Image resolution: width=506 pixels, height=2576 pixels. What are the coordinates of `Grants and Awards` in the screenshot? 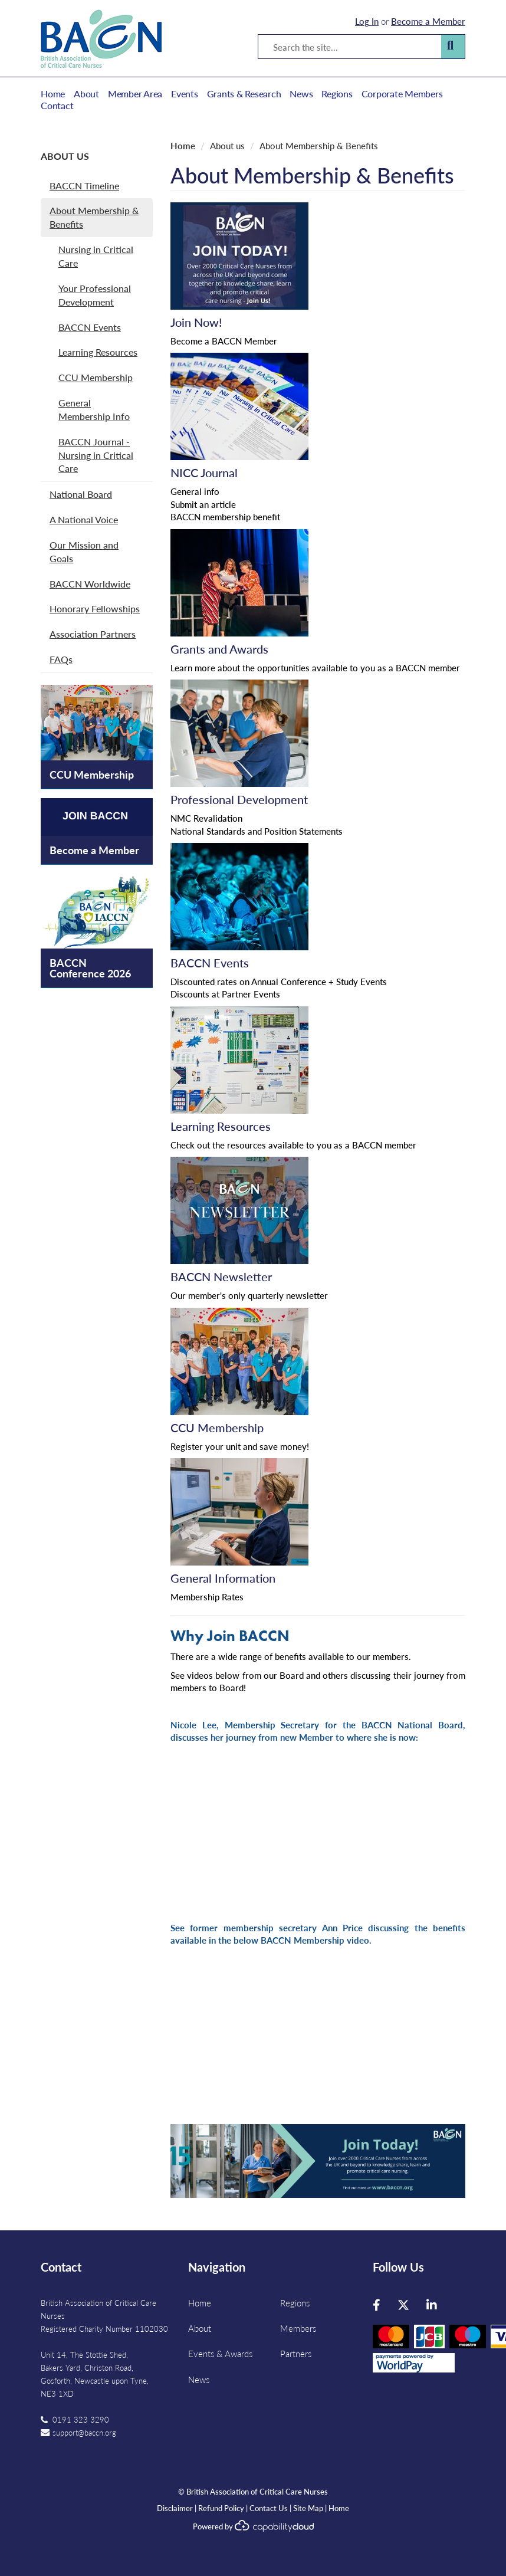 It's located at (219, 649).